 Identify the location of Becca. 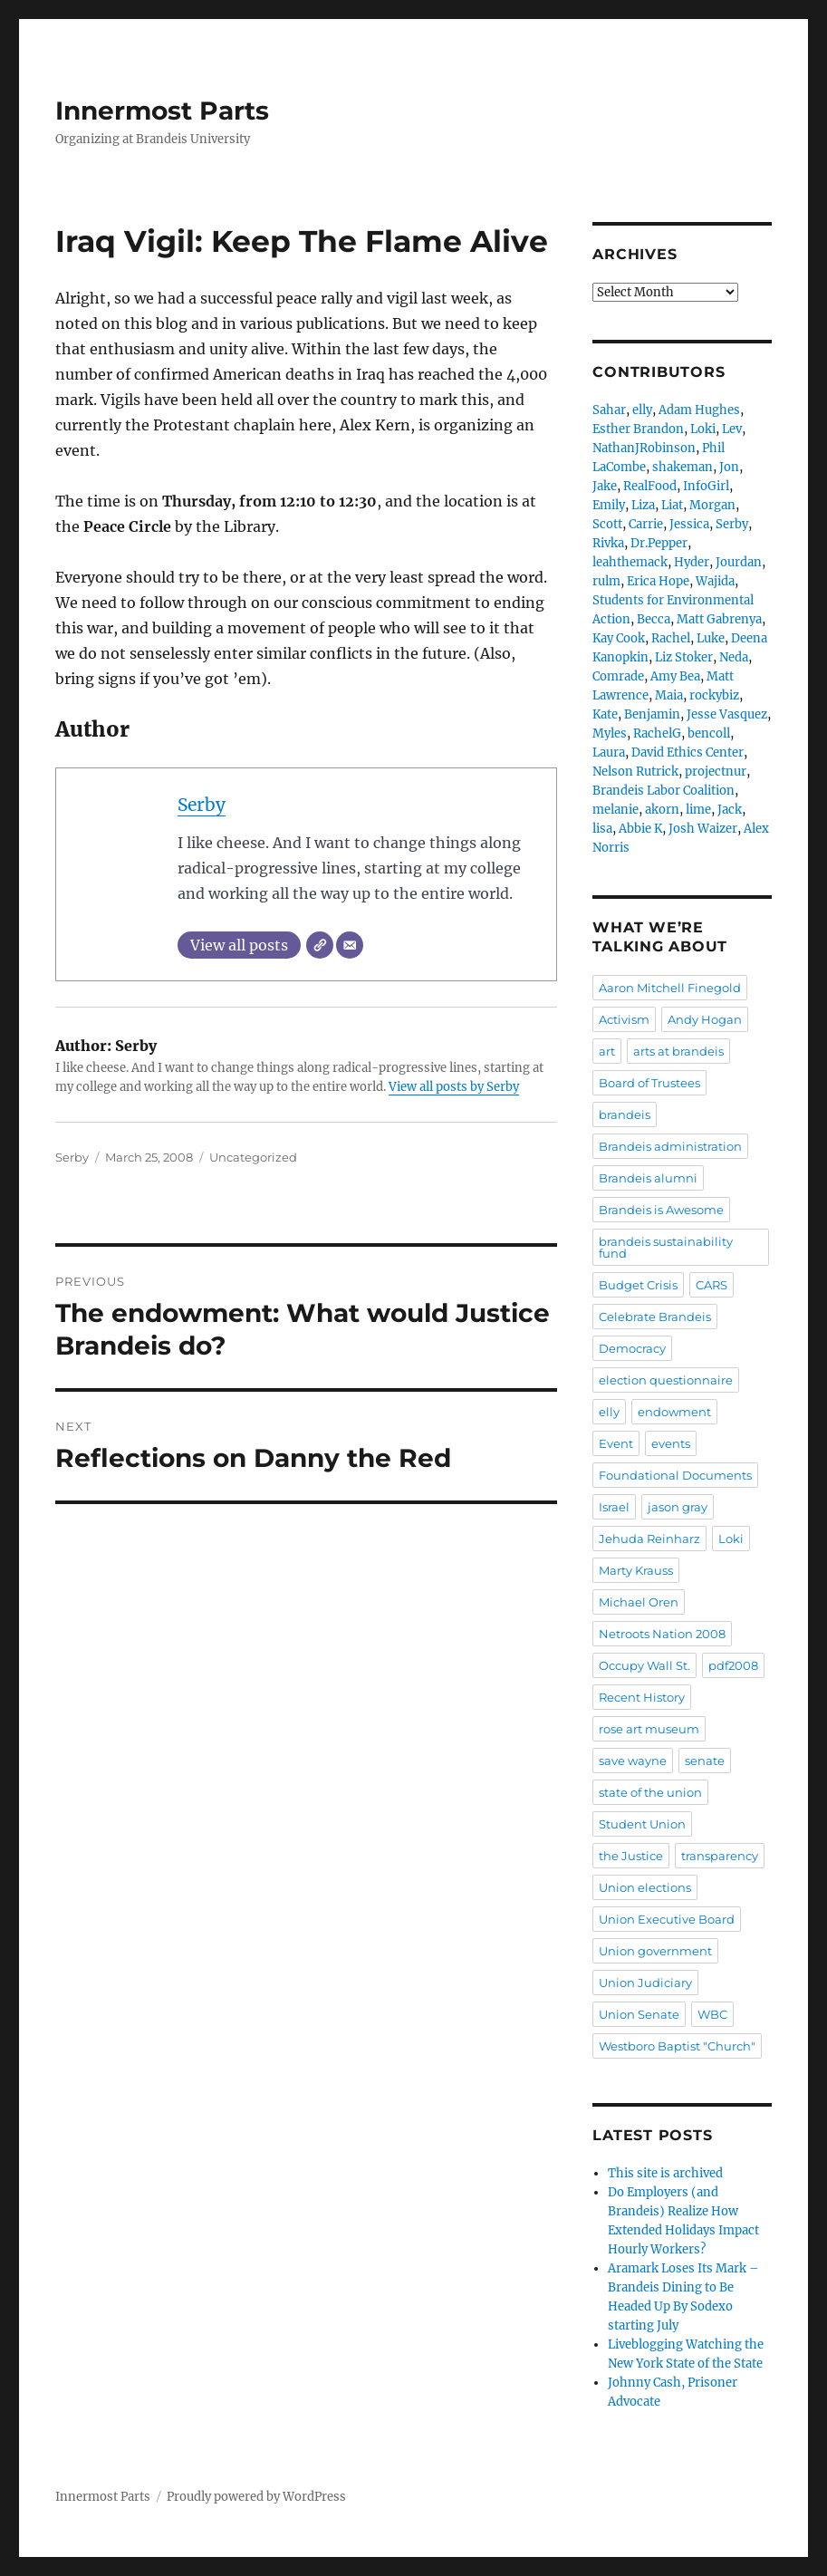
(653, 619).